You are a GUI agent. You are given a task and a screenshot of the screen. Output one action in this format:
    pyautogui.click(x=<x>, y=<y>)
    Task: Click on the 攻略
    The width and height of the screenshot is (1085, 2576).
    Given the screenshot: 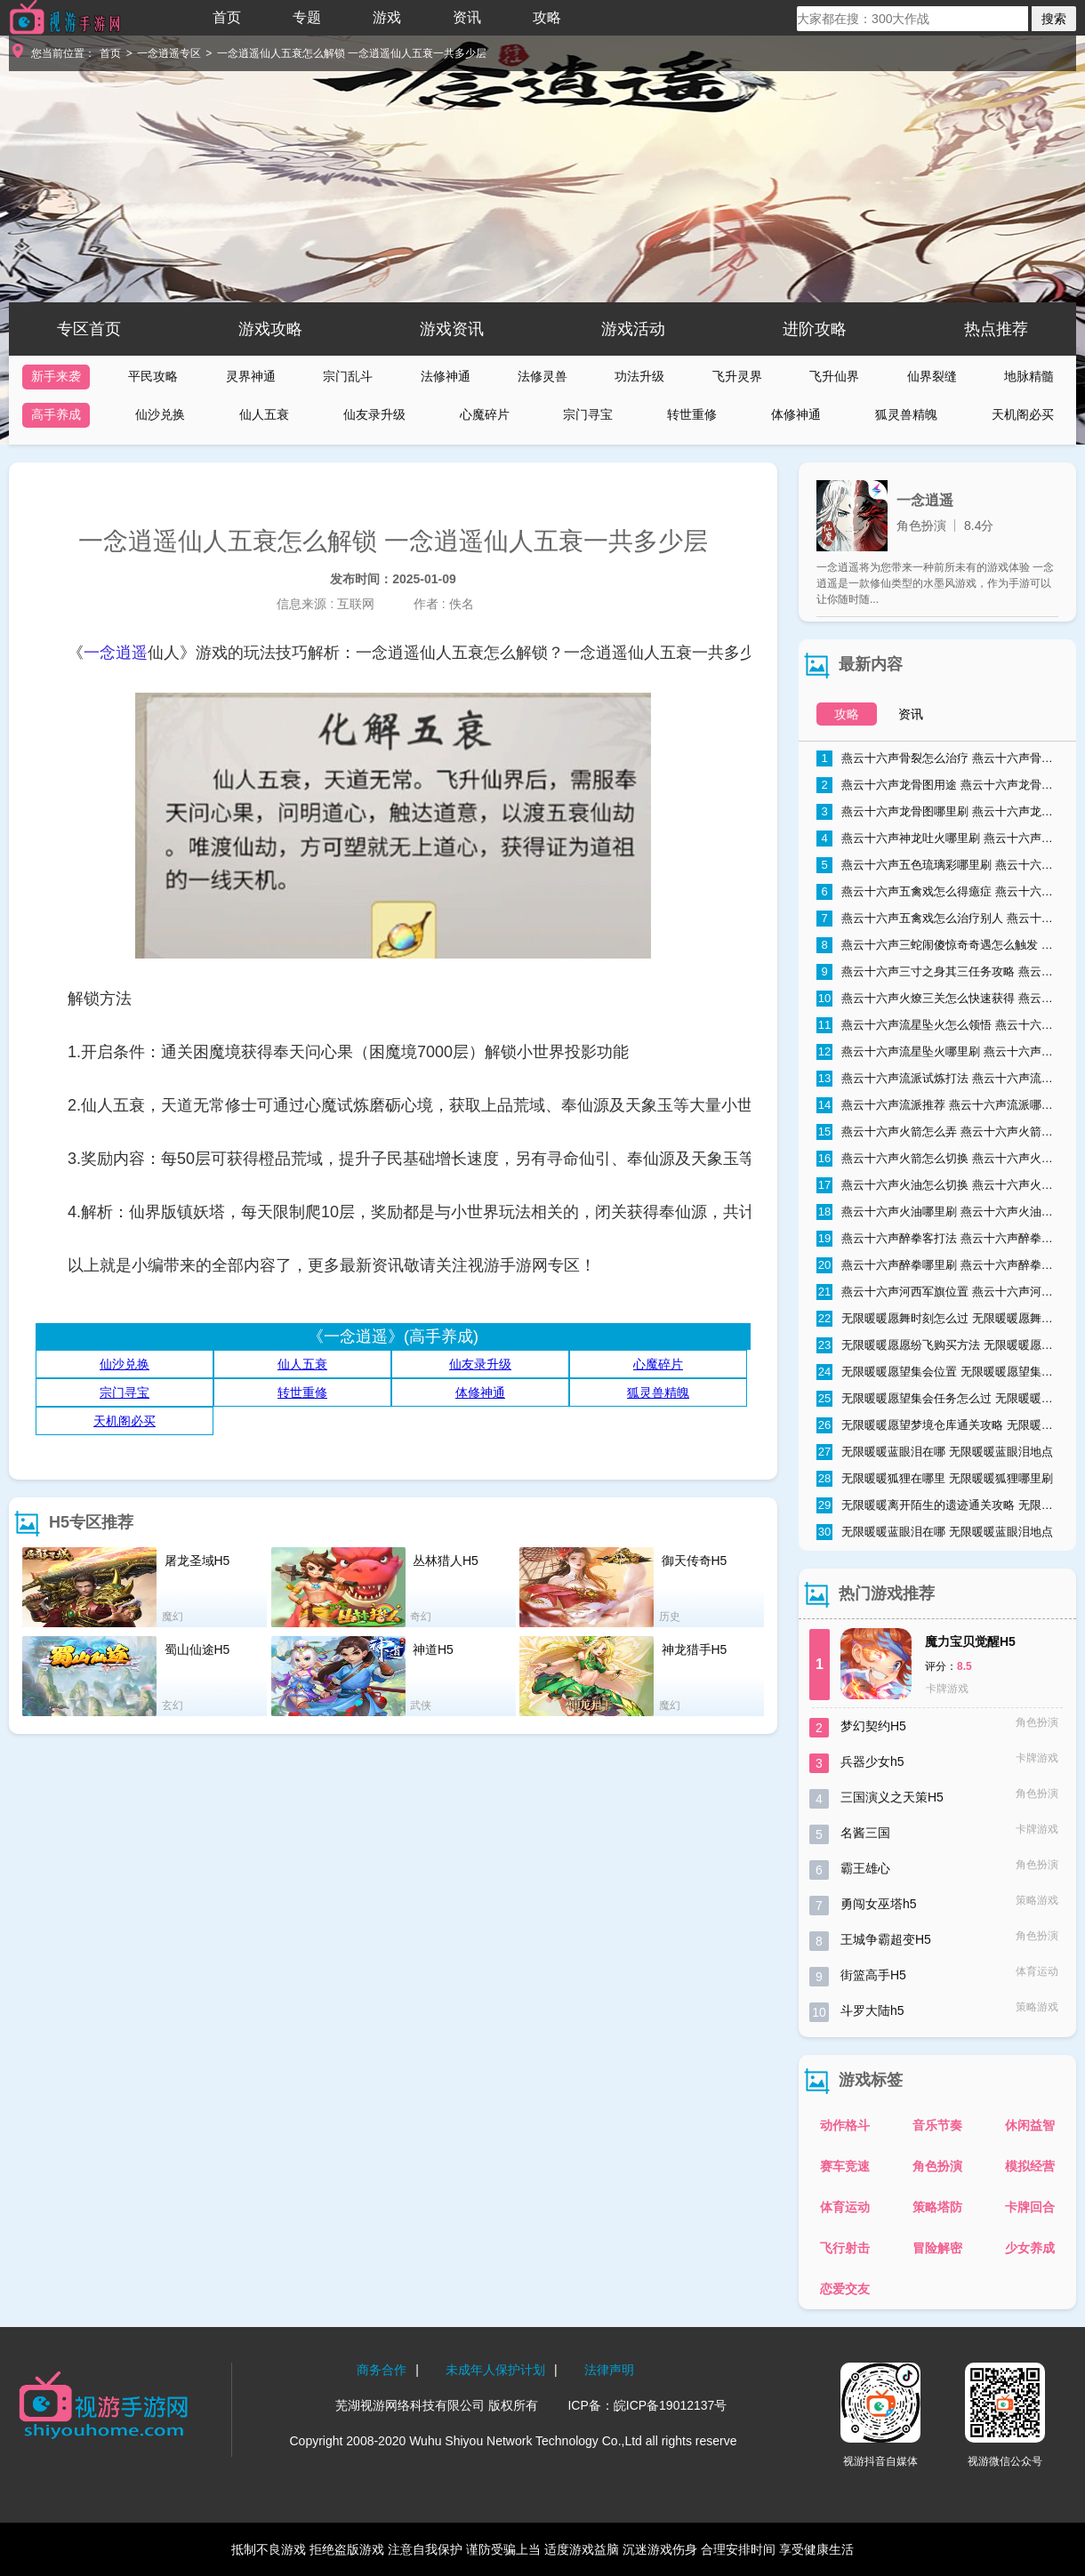 What is the action you would take?
    pyautogui.click(x=547, y=17)
    